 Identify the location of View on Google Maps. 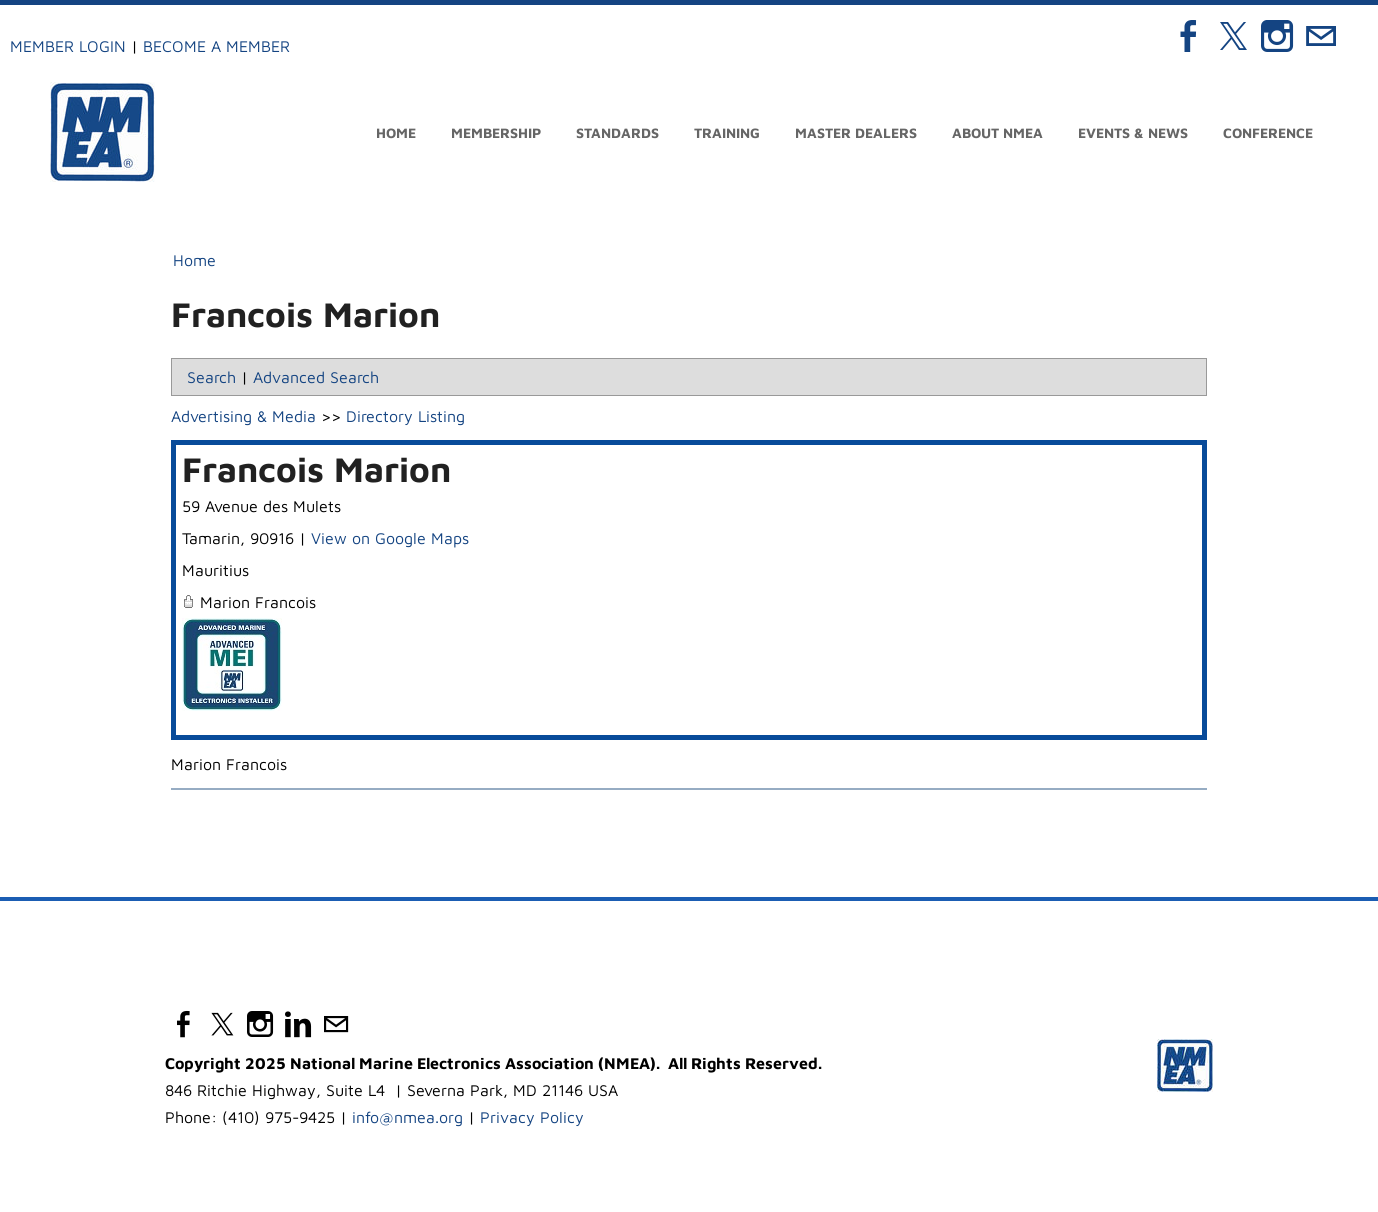
(390, 538).